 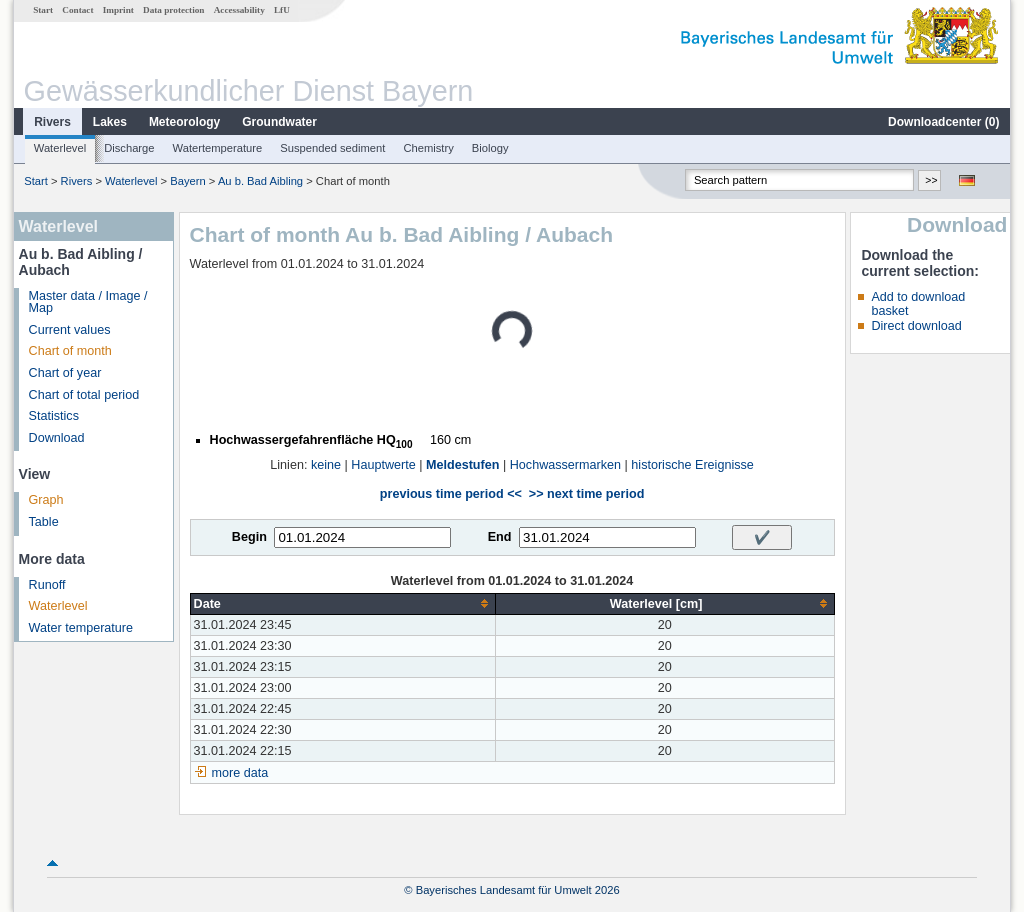 What do you see at coordinates (46, 500) in the screenshot?
I see `Graph` at bounding box center [46, 500].